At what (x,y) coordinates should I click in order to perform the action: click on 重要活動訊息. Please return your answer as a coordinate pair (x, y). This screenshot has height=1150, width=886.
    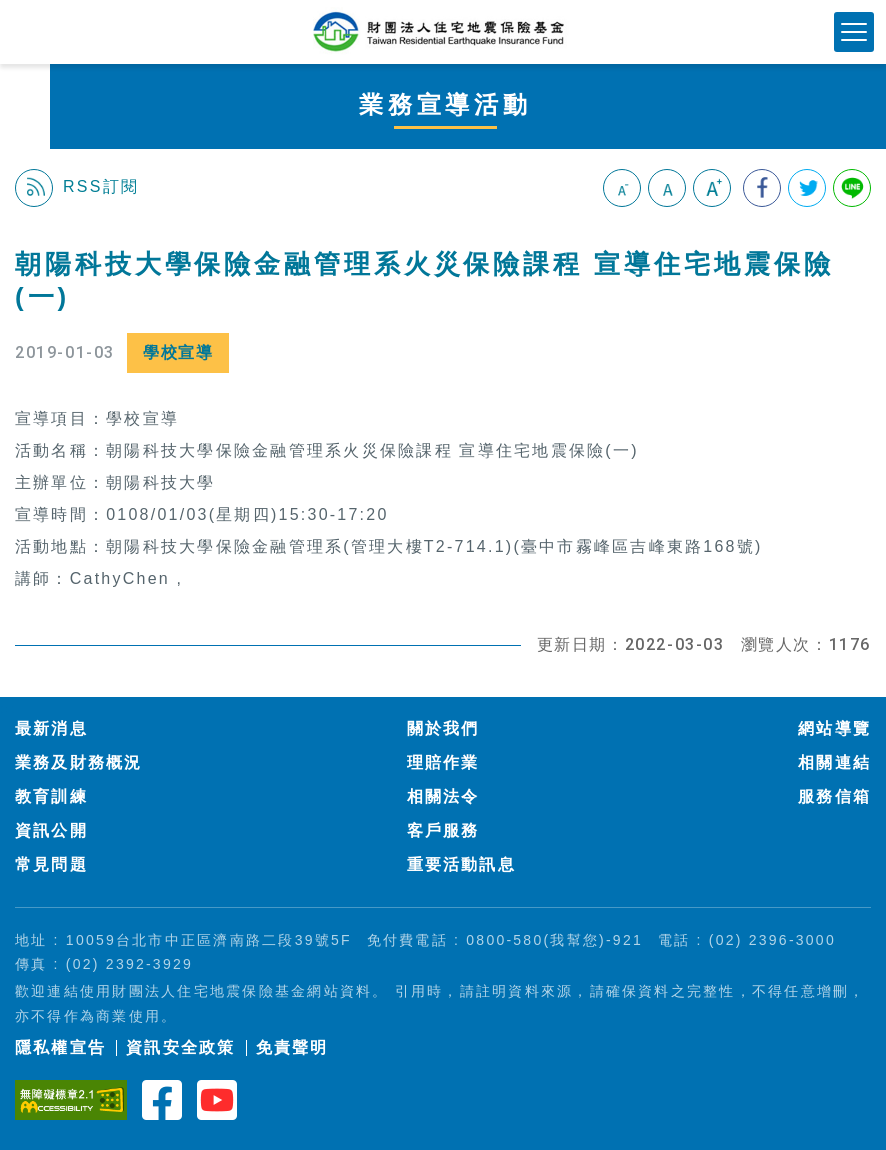
    Looking at the image, I should click on (461, 864).